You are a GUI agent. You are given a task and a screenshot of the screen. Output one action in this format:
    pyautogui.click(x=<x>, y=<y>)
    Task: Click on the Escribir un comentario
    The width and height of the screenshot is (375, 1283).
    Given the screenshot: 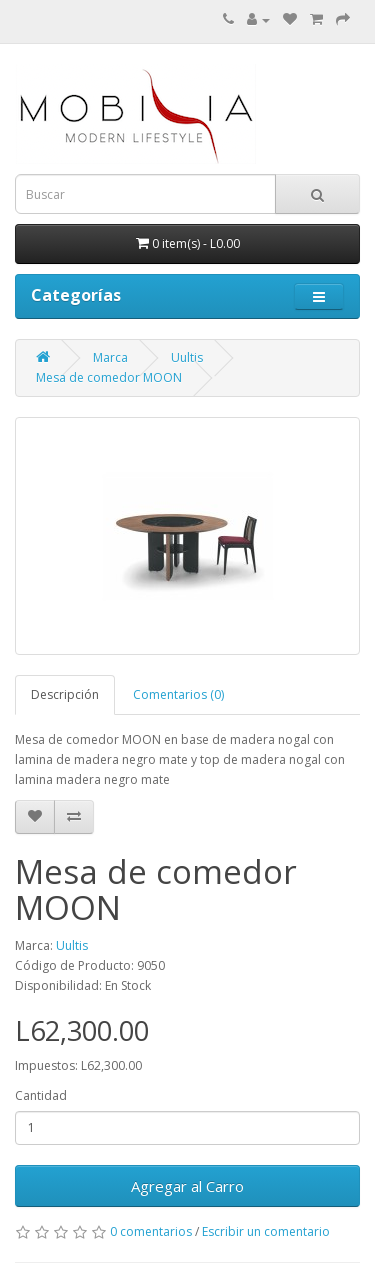 What is the action you would take?
    pyautogui.click(x=266, y=1231)
    